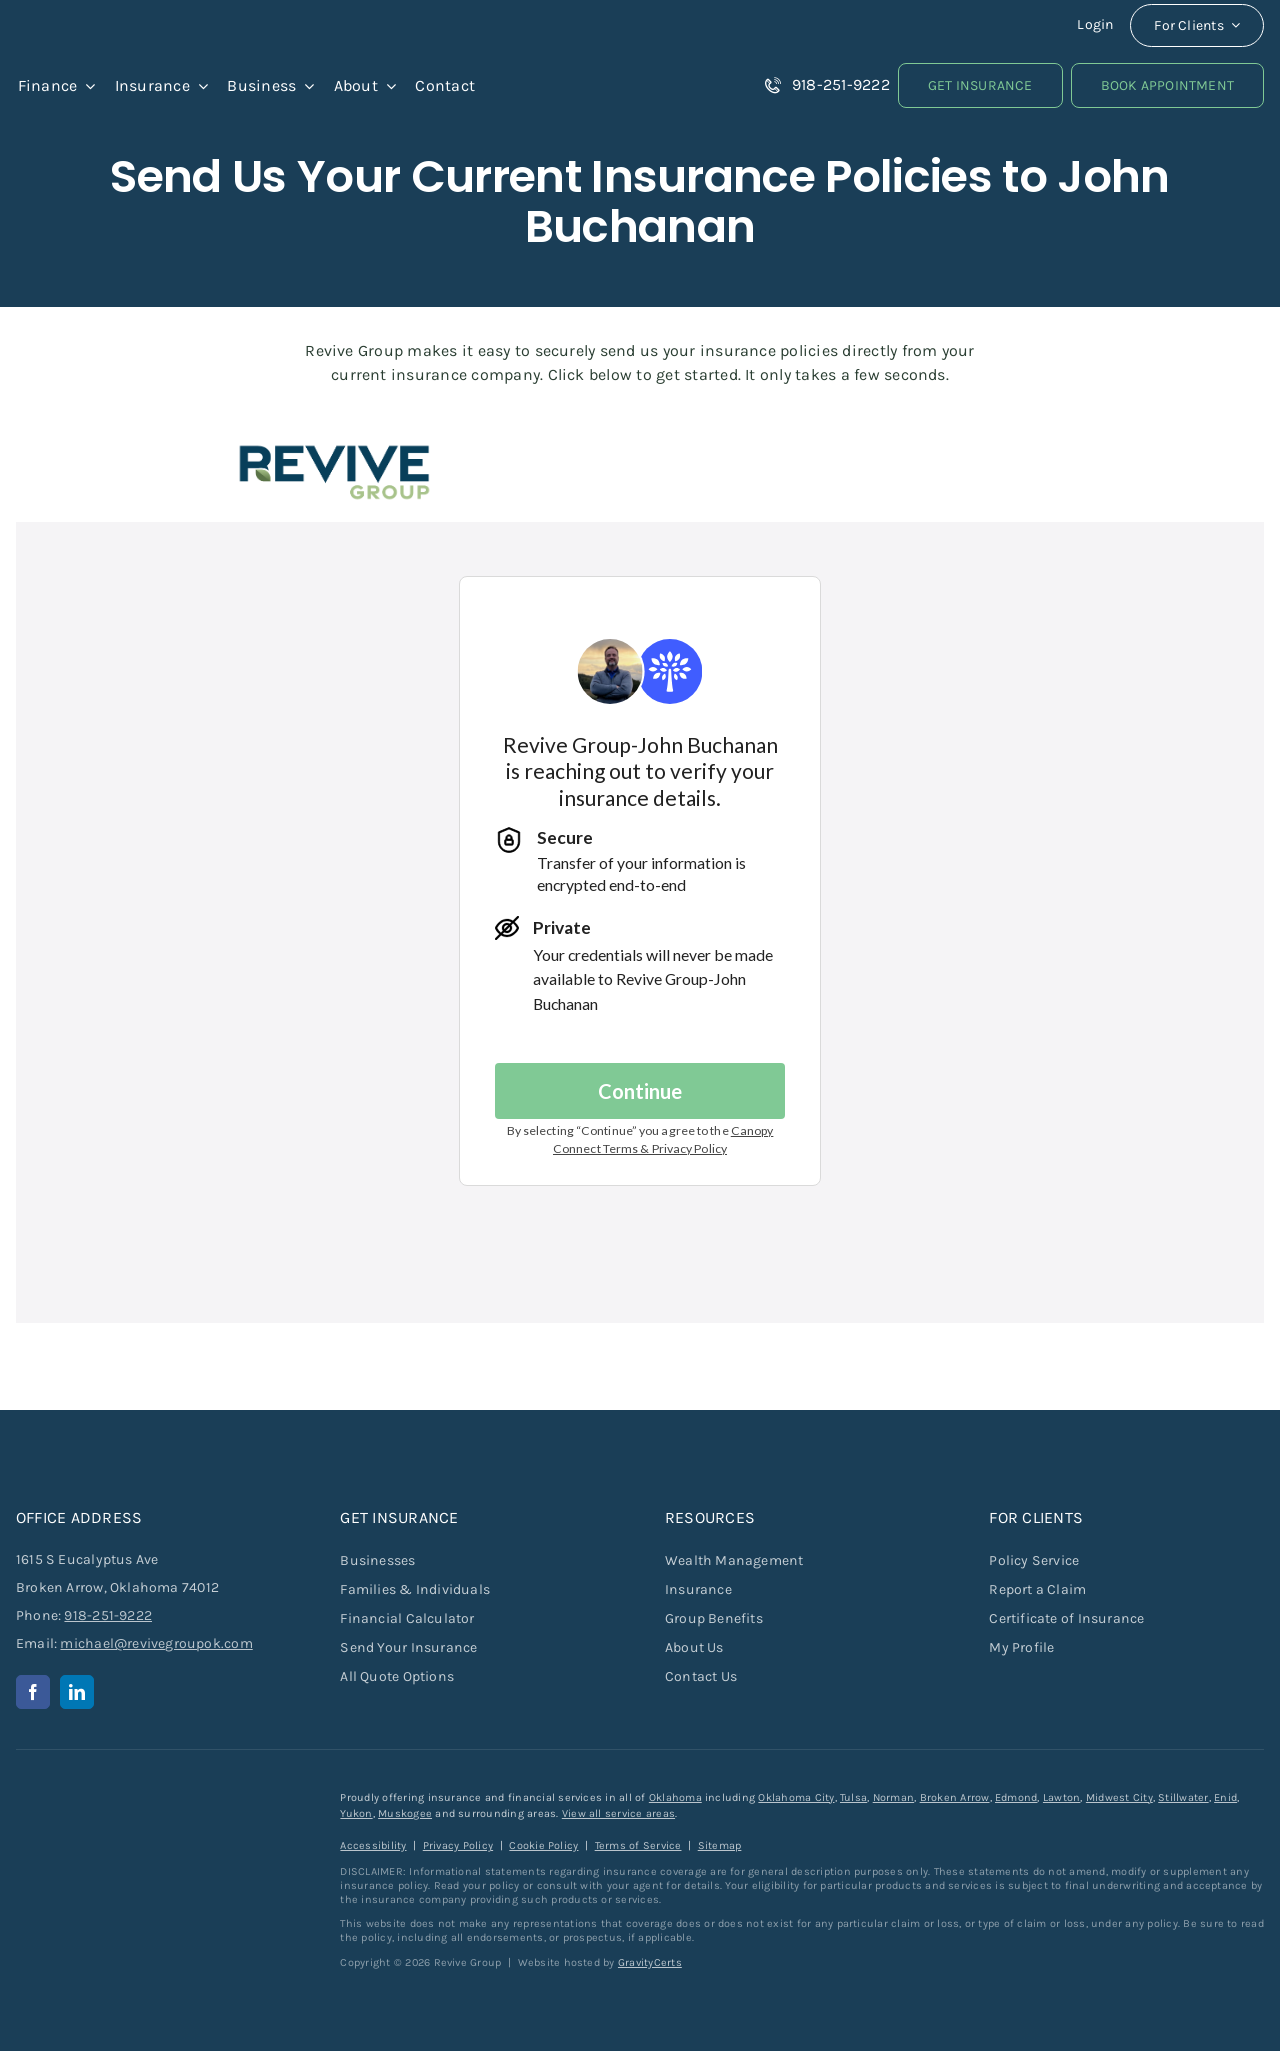 This screenshot has height=2051, width=1280. I want to click on Cookie Policy, so click(543, 1845).